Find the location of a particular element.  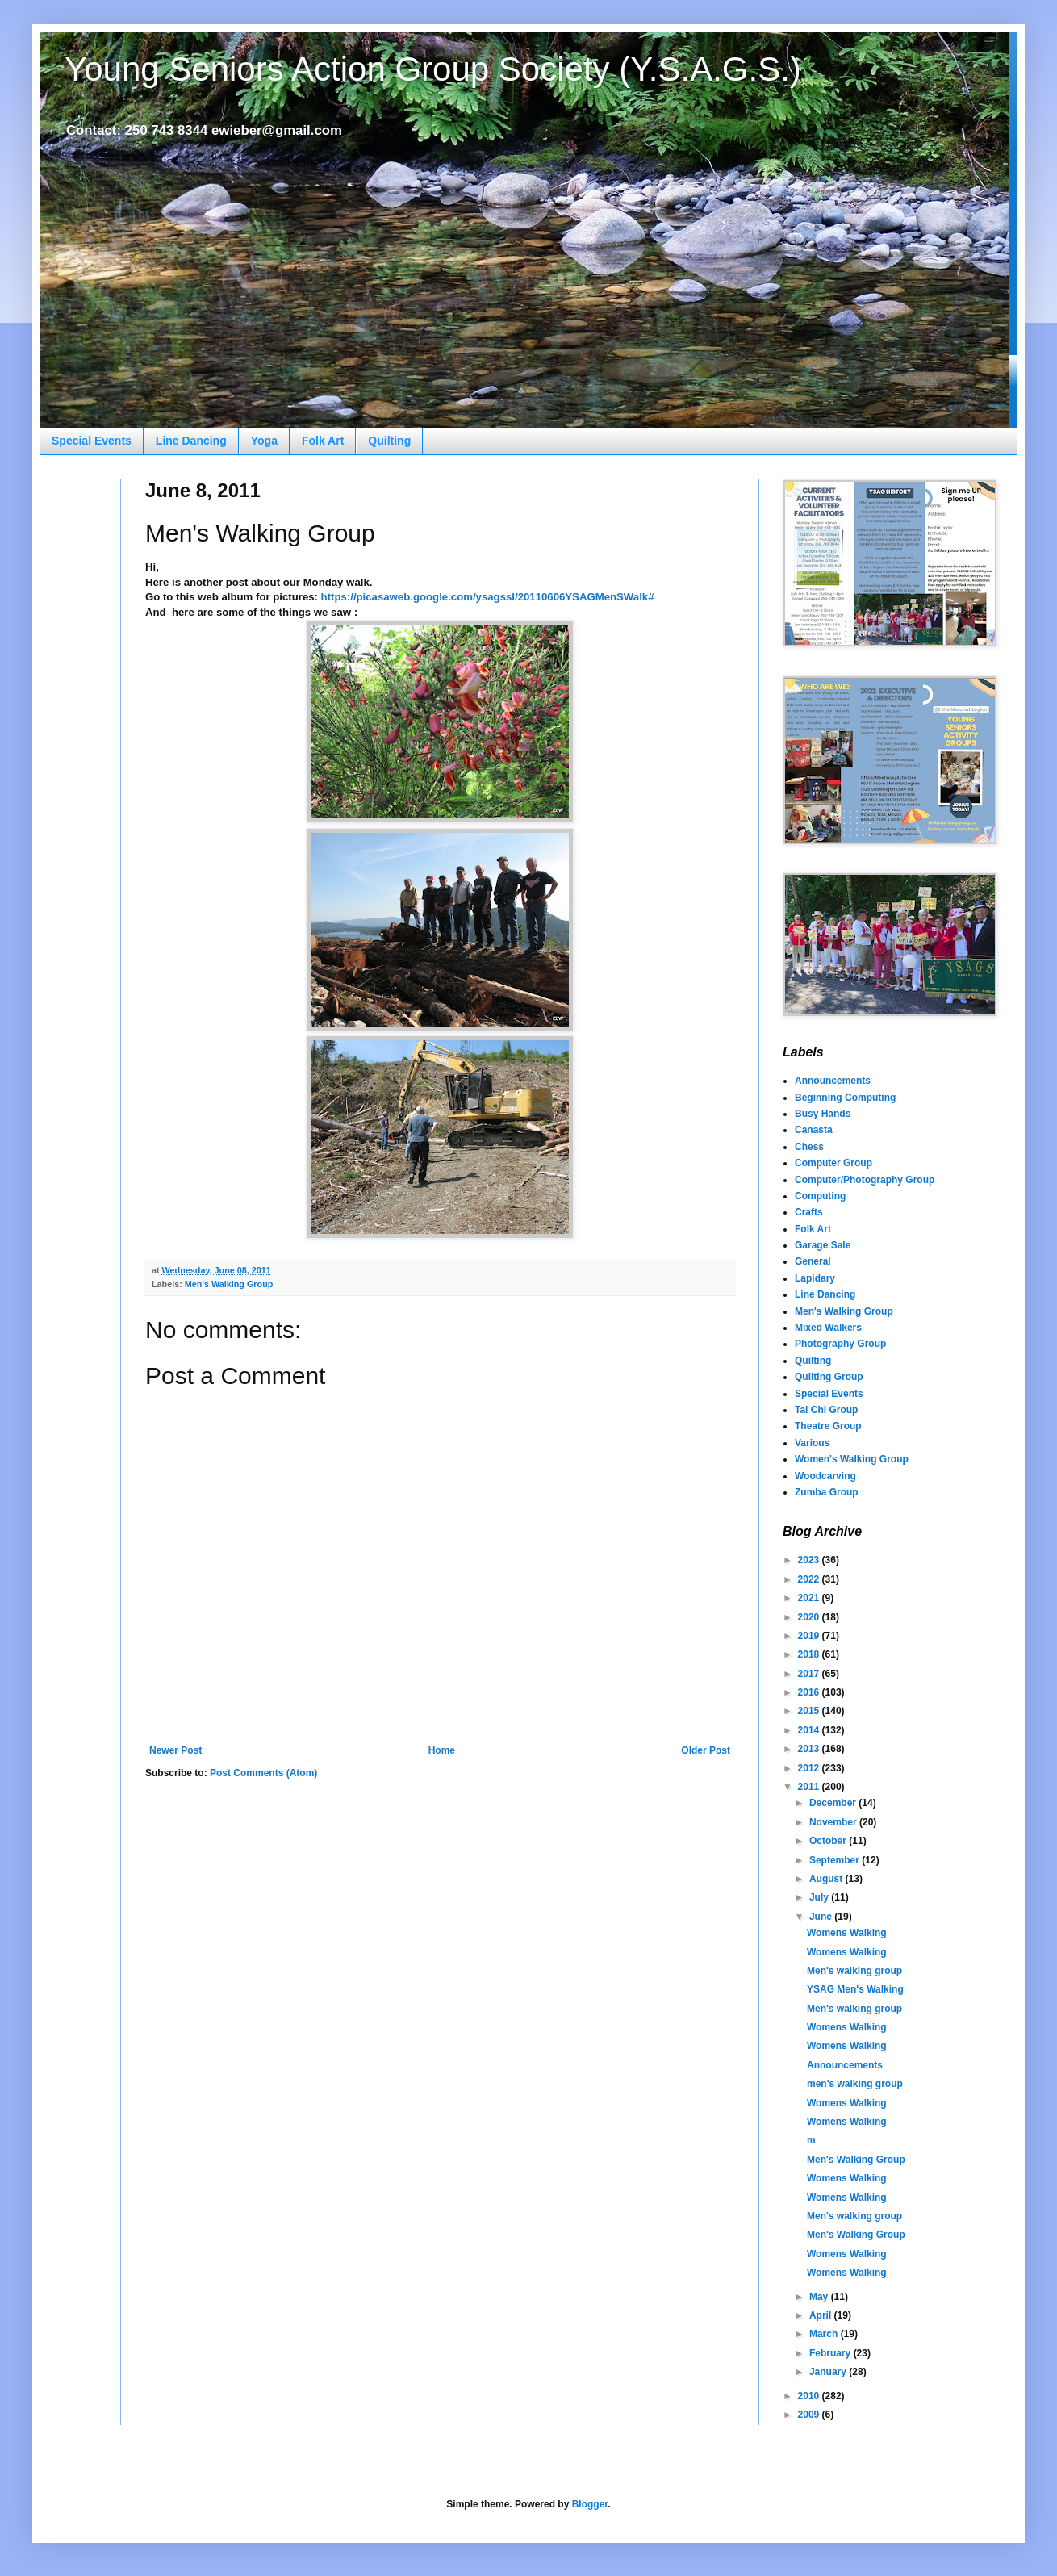

2013 is located at coordinates (810, 1748).